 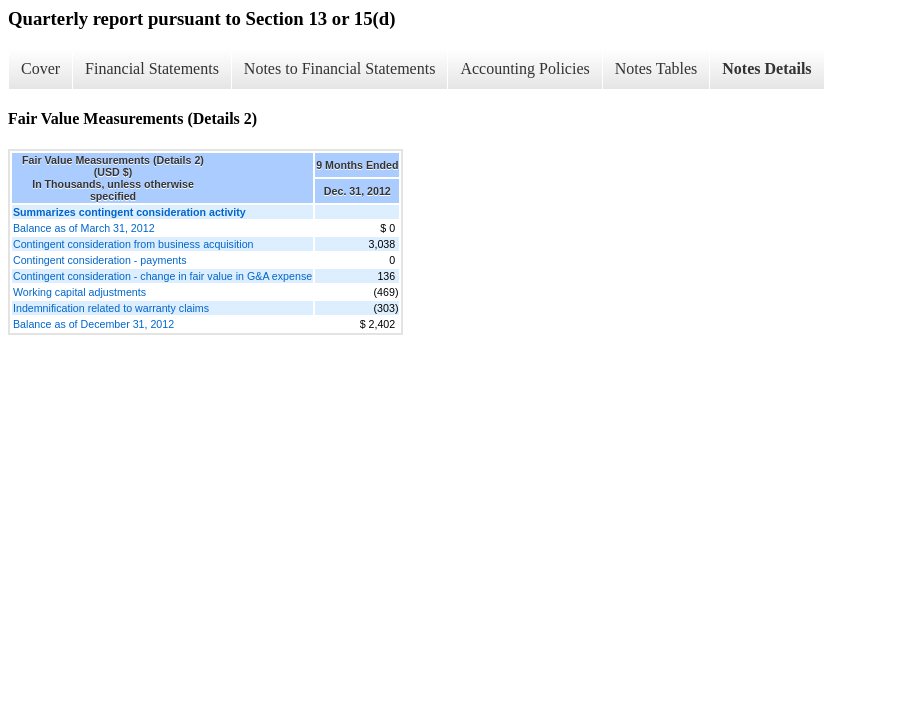 What do you see at coordinates (656, 68) in the screenshot?
I see `Notes Tables` at bounding box center [656, 68].